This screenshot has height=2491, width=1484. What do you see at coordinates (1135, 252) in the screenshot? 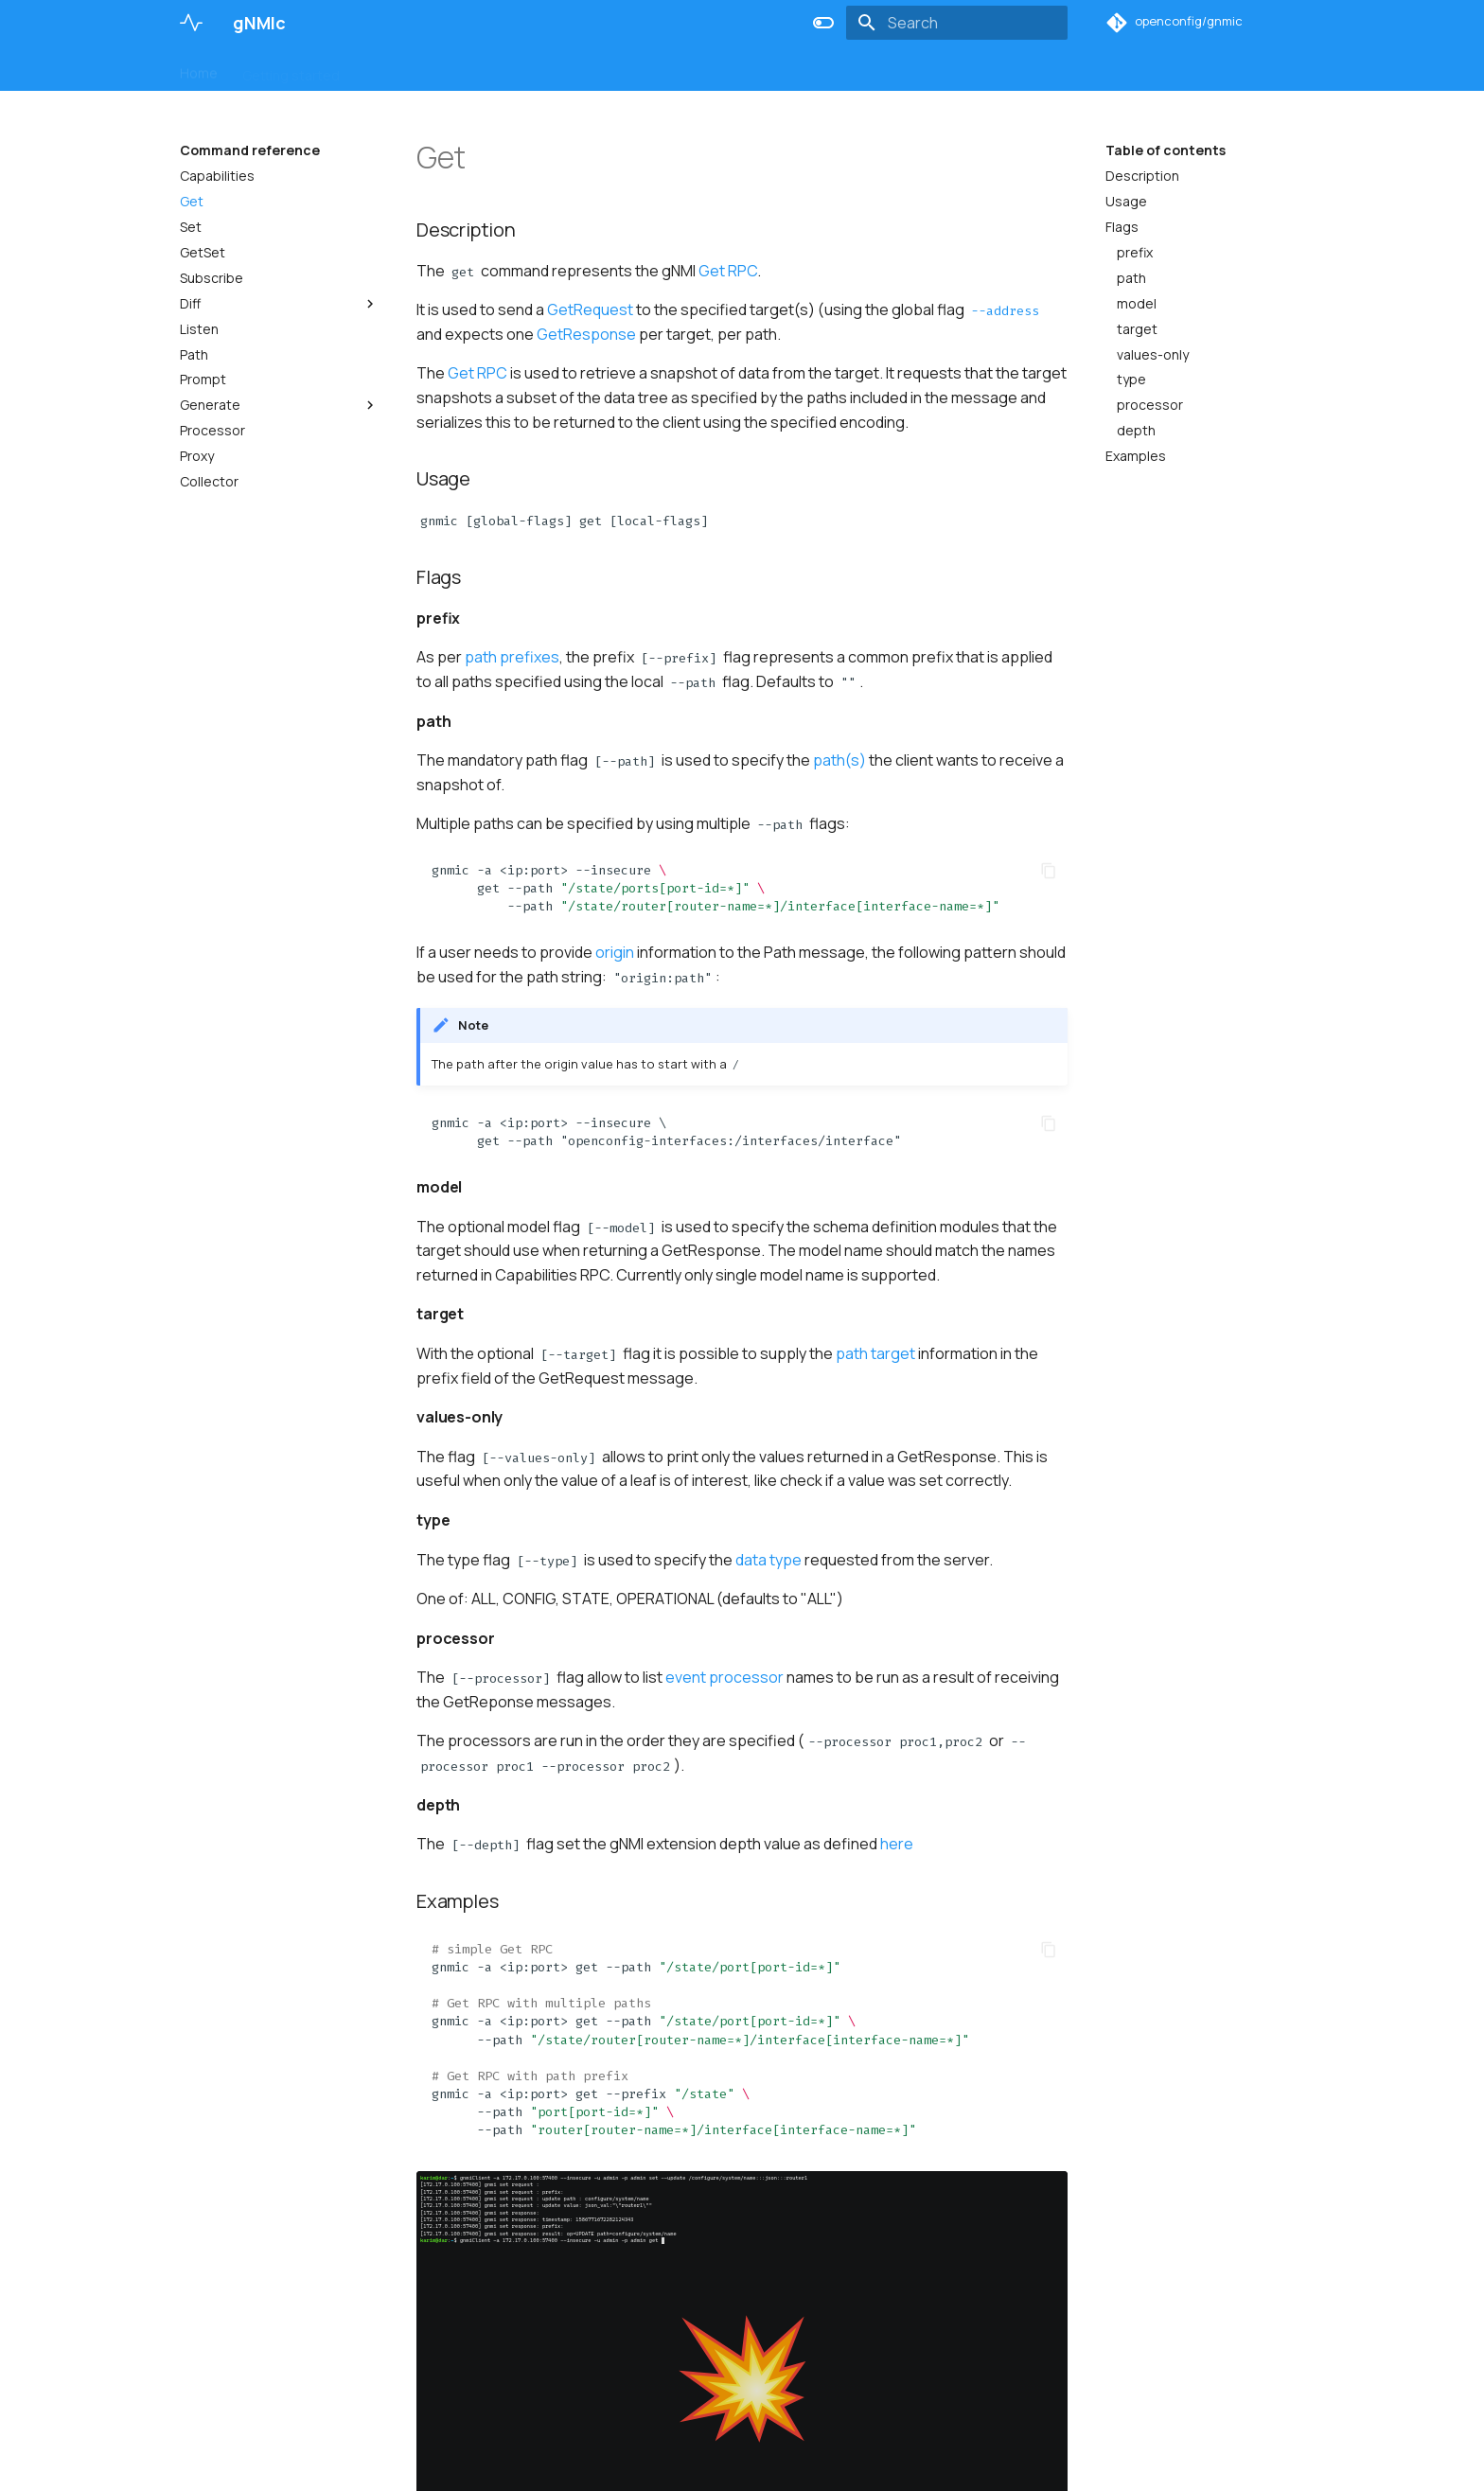
I see `prefix` at bounding box center [1135, 252].